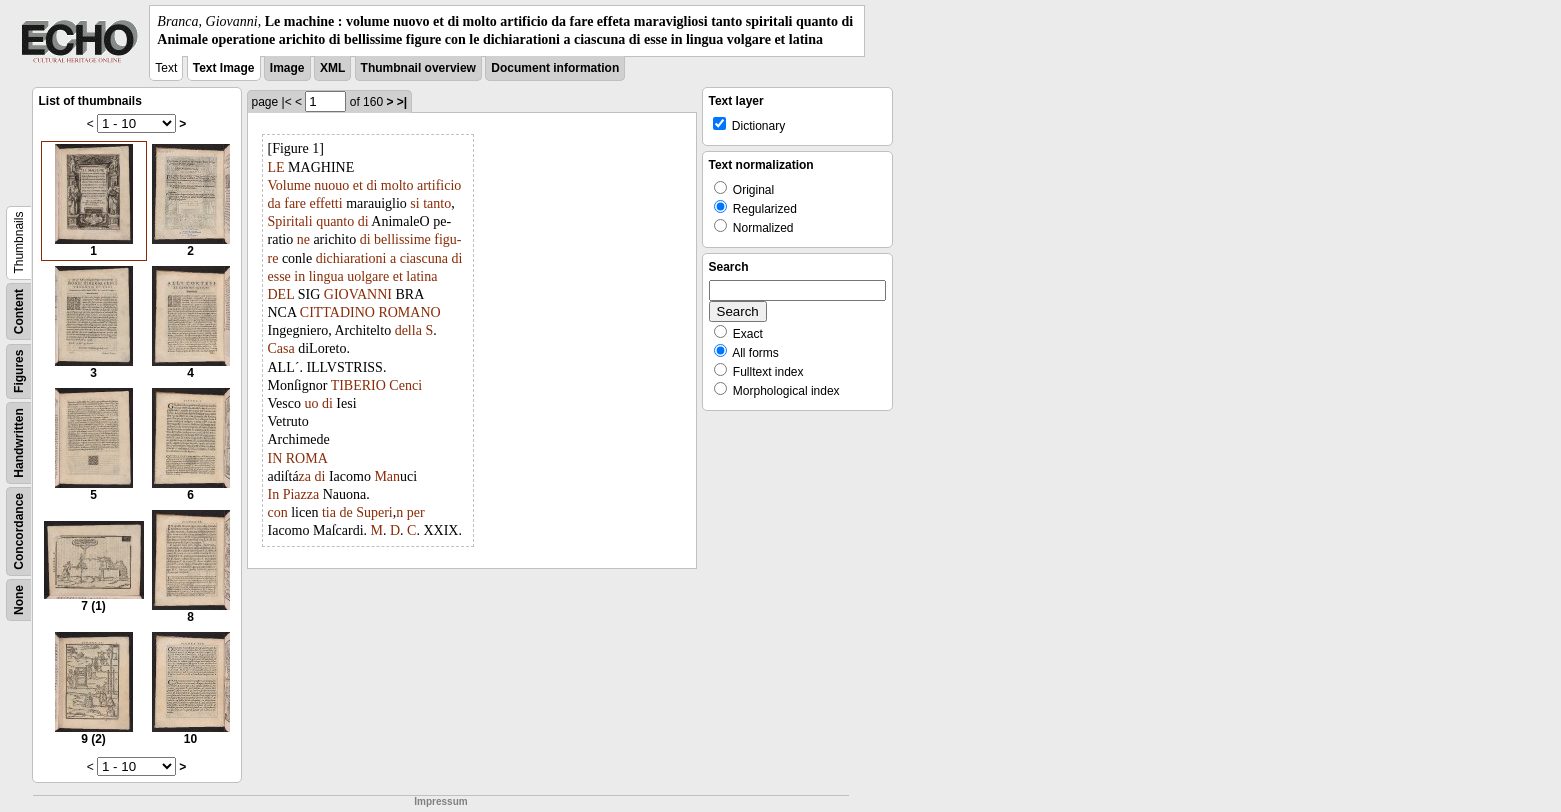  Describe the element at coordinates (439, 185) in the screenshot. I see `artificio` at that location.